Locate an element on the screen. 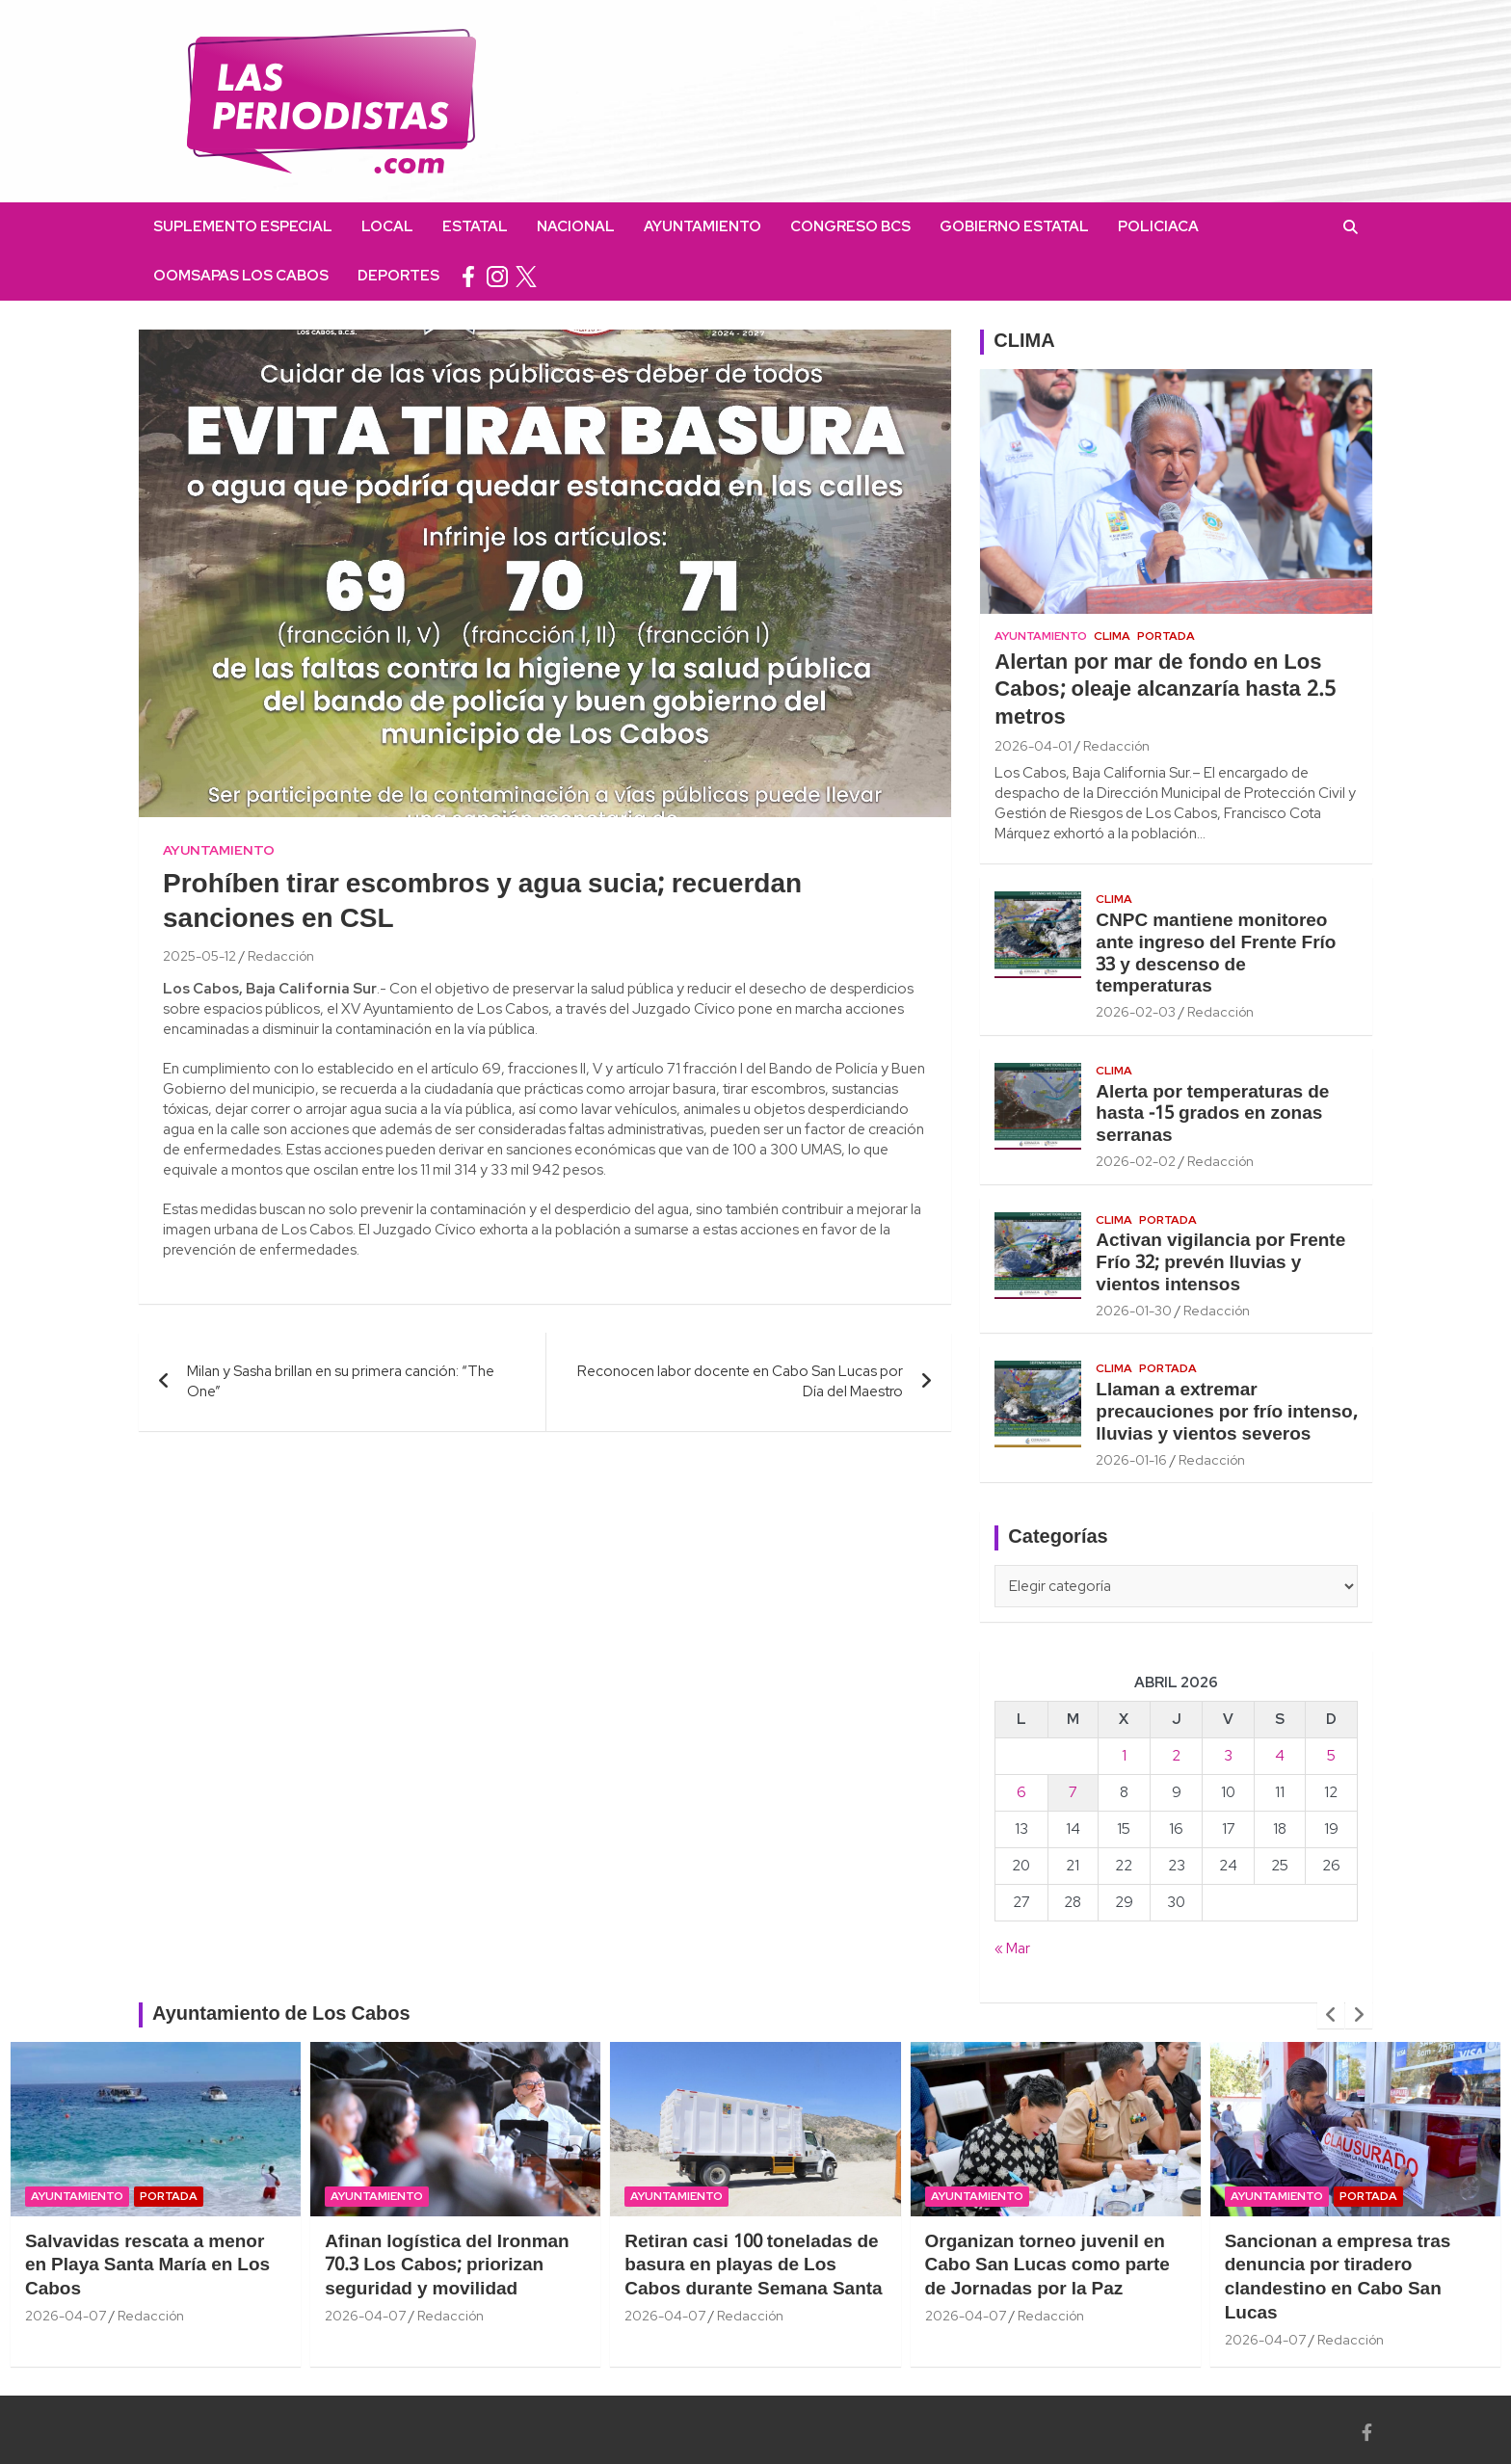 This screenshot has width=1511, height=2464. Local is located at coordinates (387, 226).